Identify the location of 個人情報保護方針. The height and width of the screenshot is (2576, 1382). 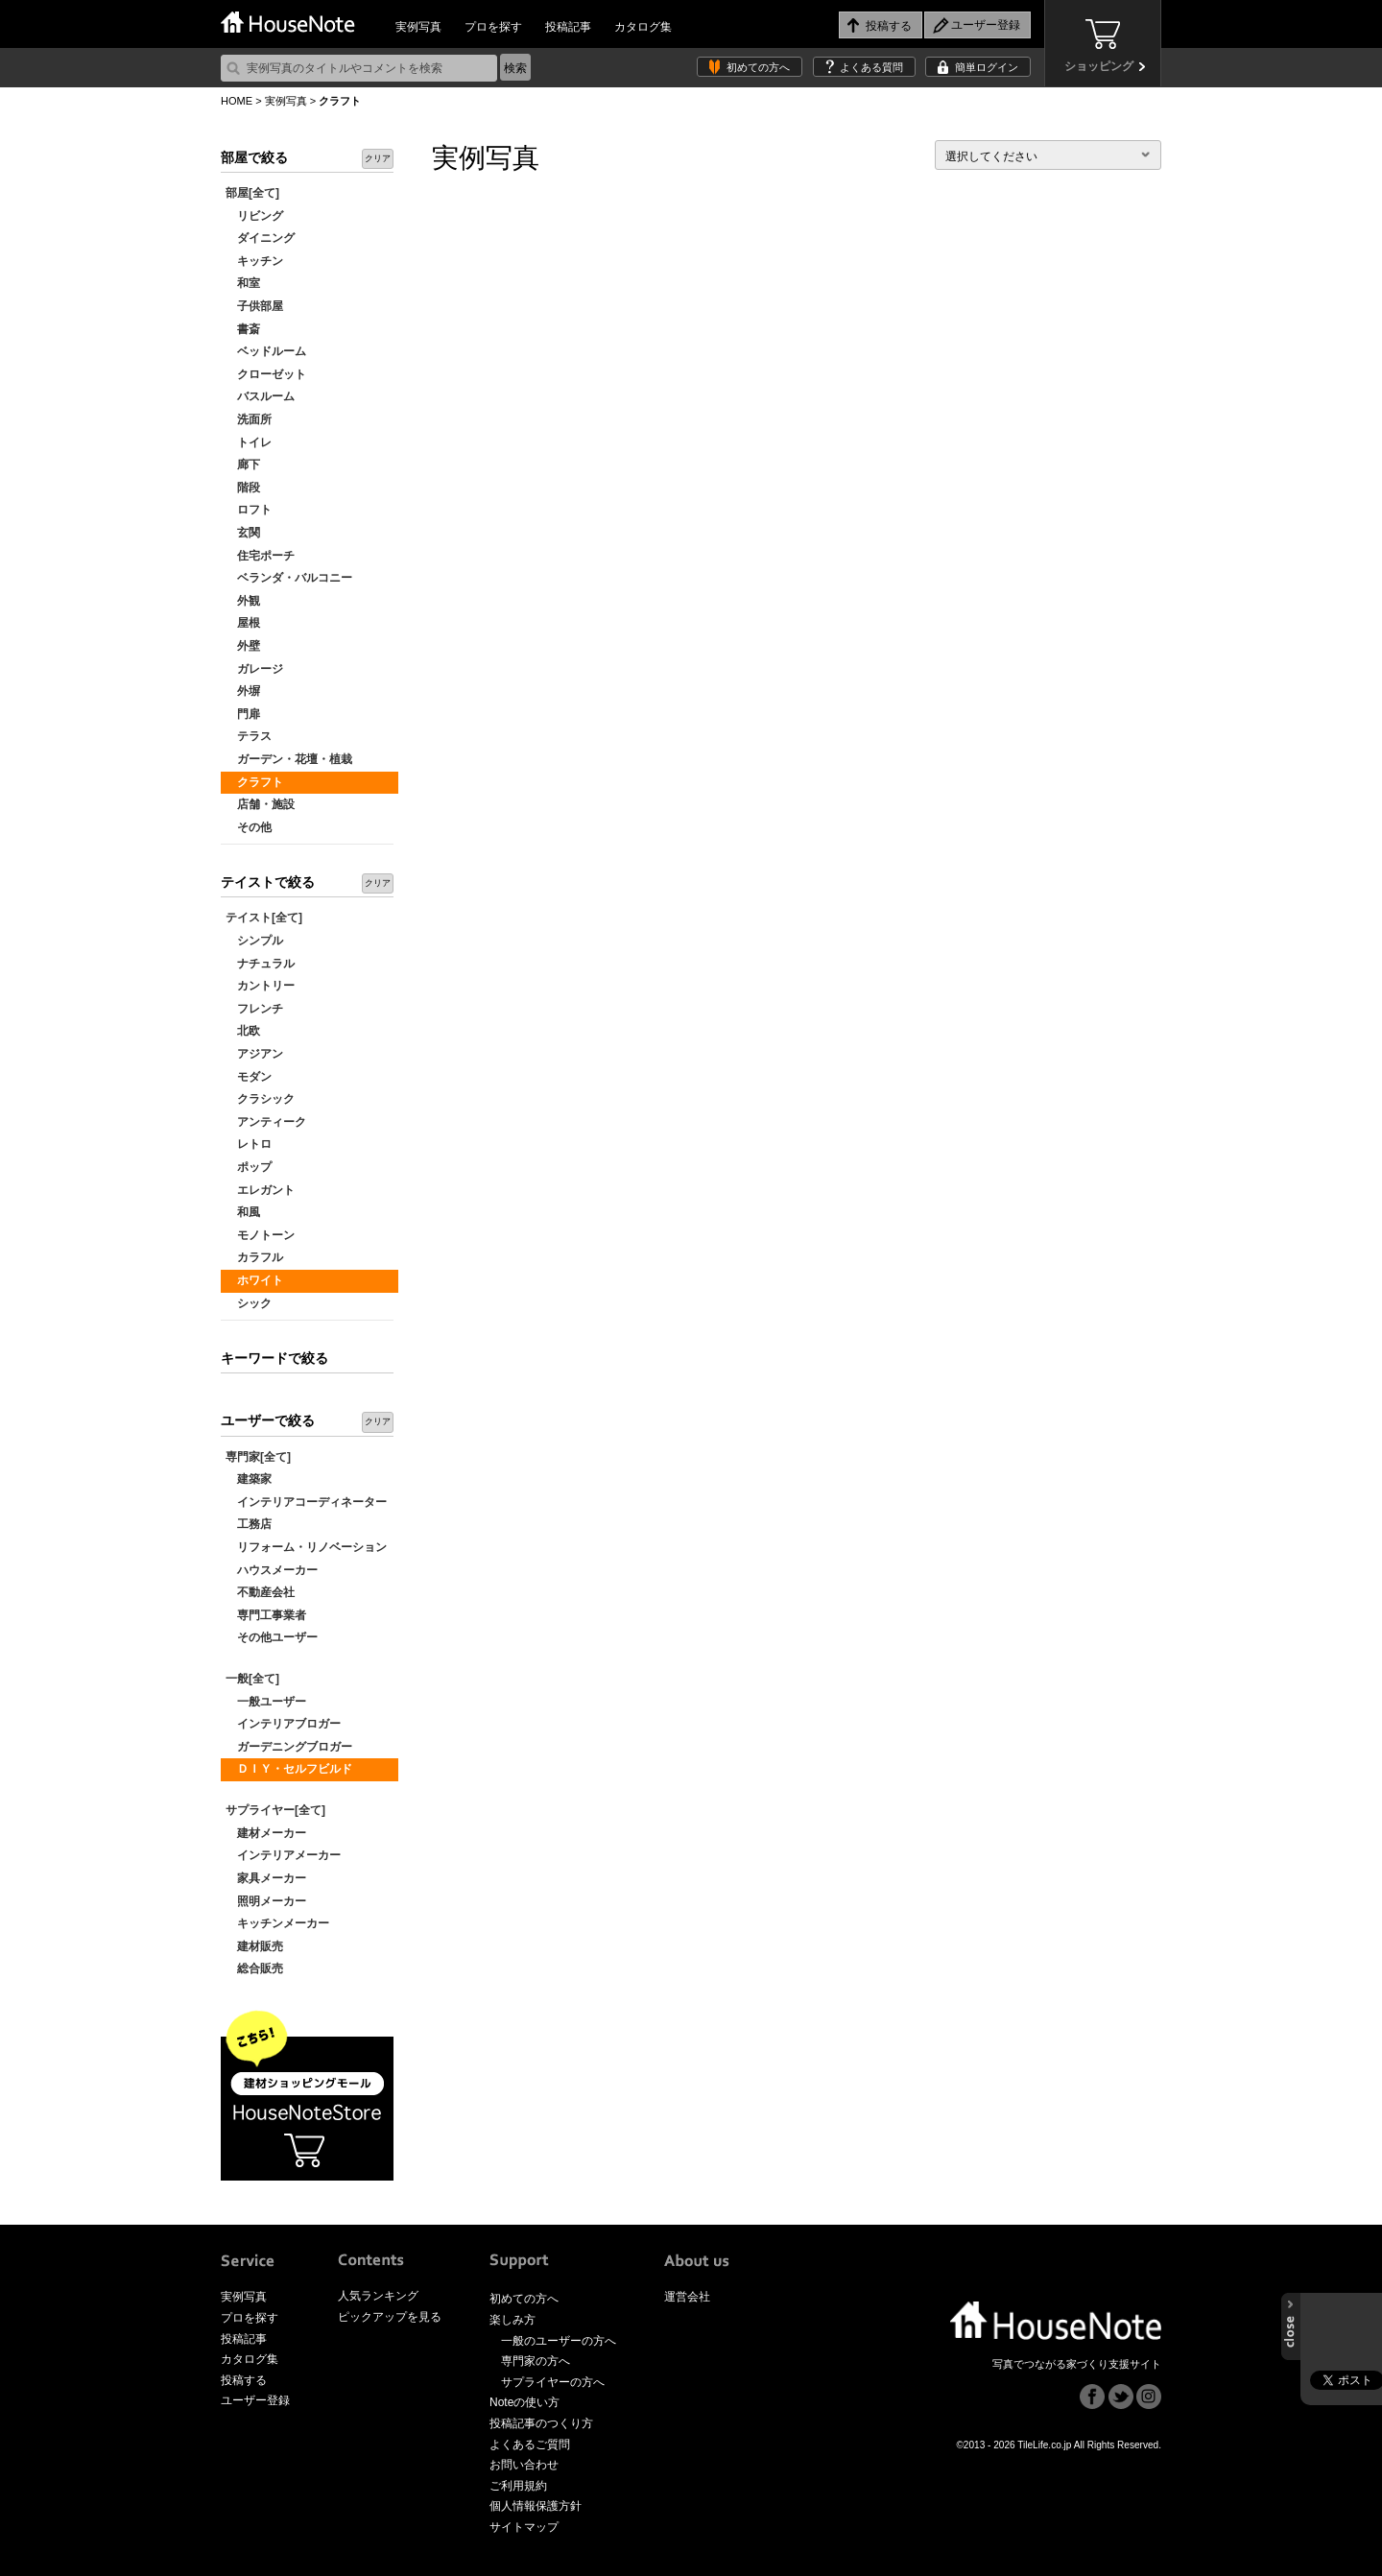
(535, 2506).